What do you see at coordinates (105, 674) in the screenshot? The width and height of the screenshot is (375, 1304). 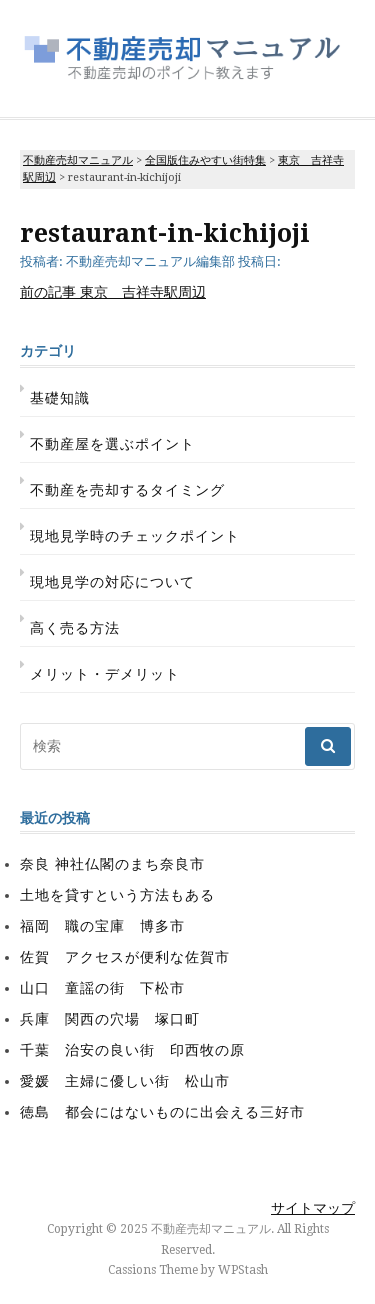 I see `メリット・デメリット` at bounding box center [105, 674].